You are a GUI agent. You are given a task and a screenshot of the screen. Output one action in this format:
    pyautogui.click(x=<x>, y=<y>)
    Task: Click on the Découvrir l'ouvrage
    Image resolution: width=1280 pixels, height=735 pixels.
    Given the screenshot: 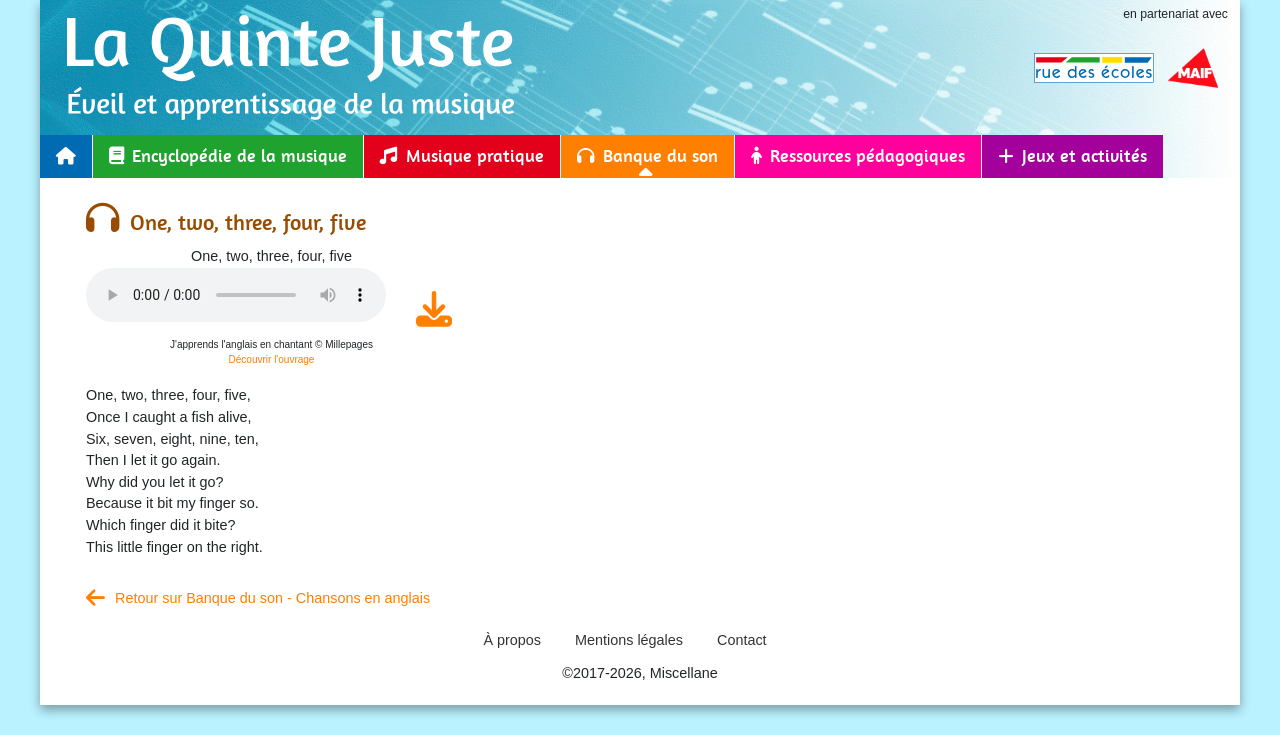 What is the action you would take?
    pyautogui.click(x=272, y=359)
    